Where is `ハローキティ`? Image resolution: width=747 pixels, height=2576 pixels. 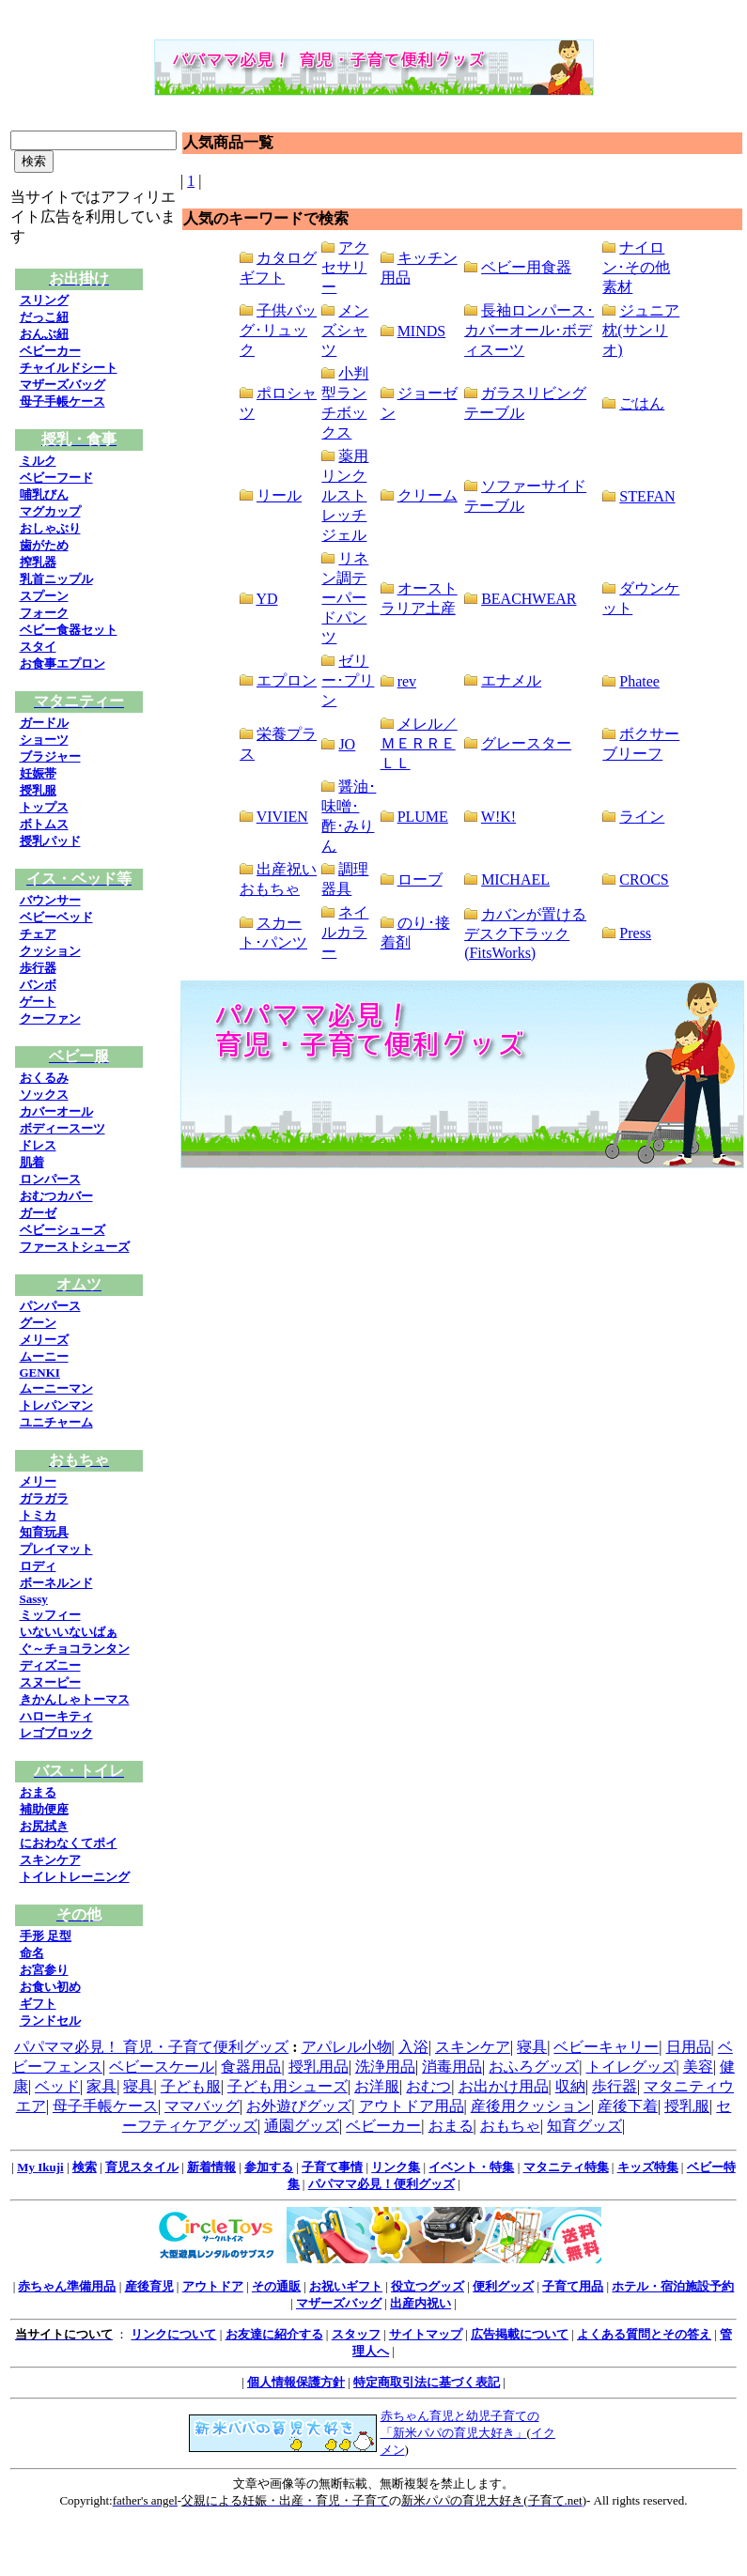
ハローキティ is located at coordinates (56, 1716).